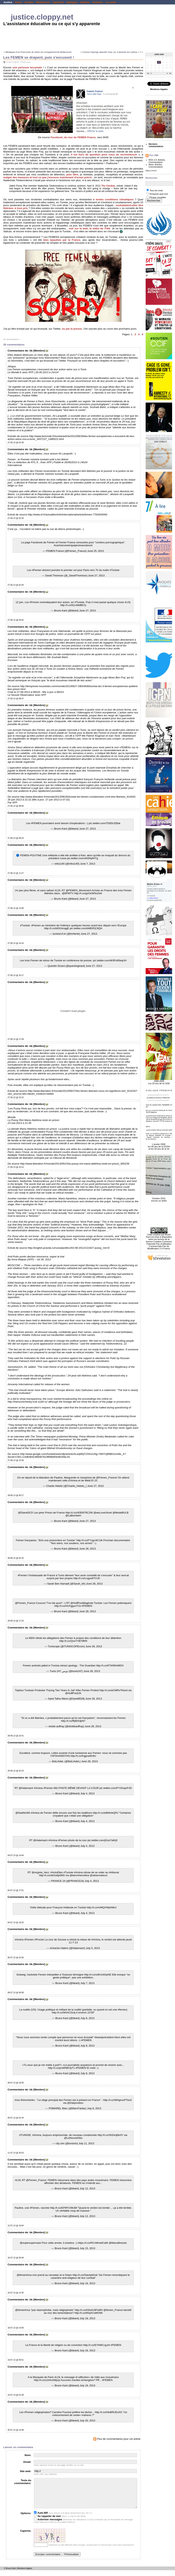  Describe the element at coordinates (72, 174) in the screenshot. I see `puis libre` at that location.